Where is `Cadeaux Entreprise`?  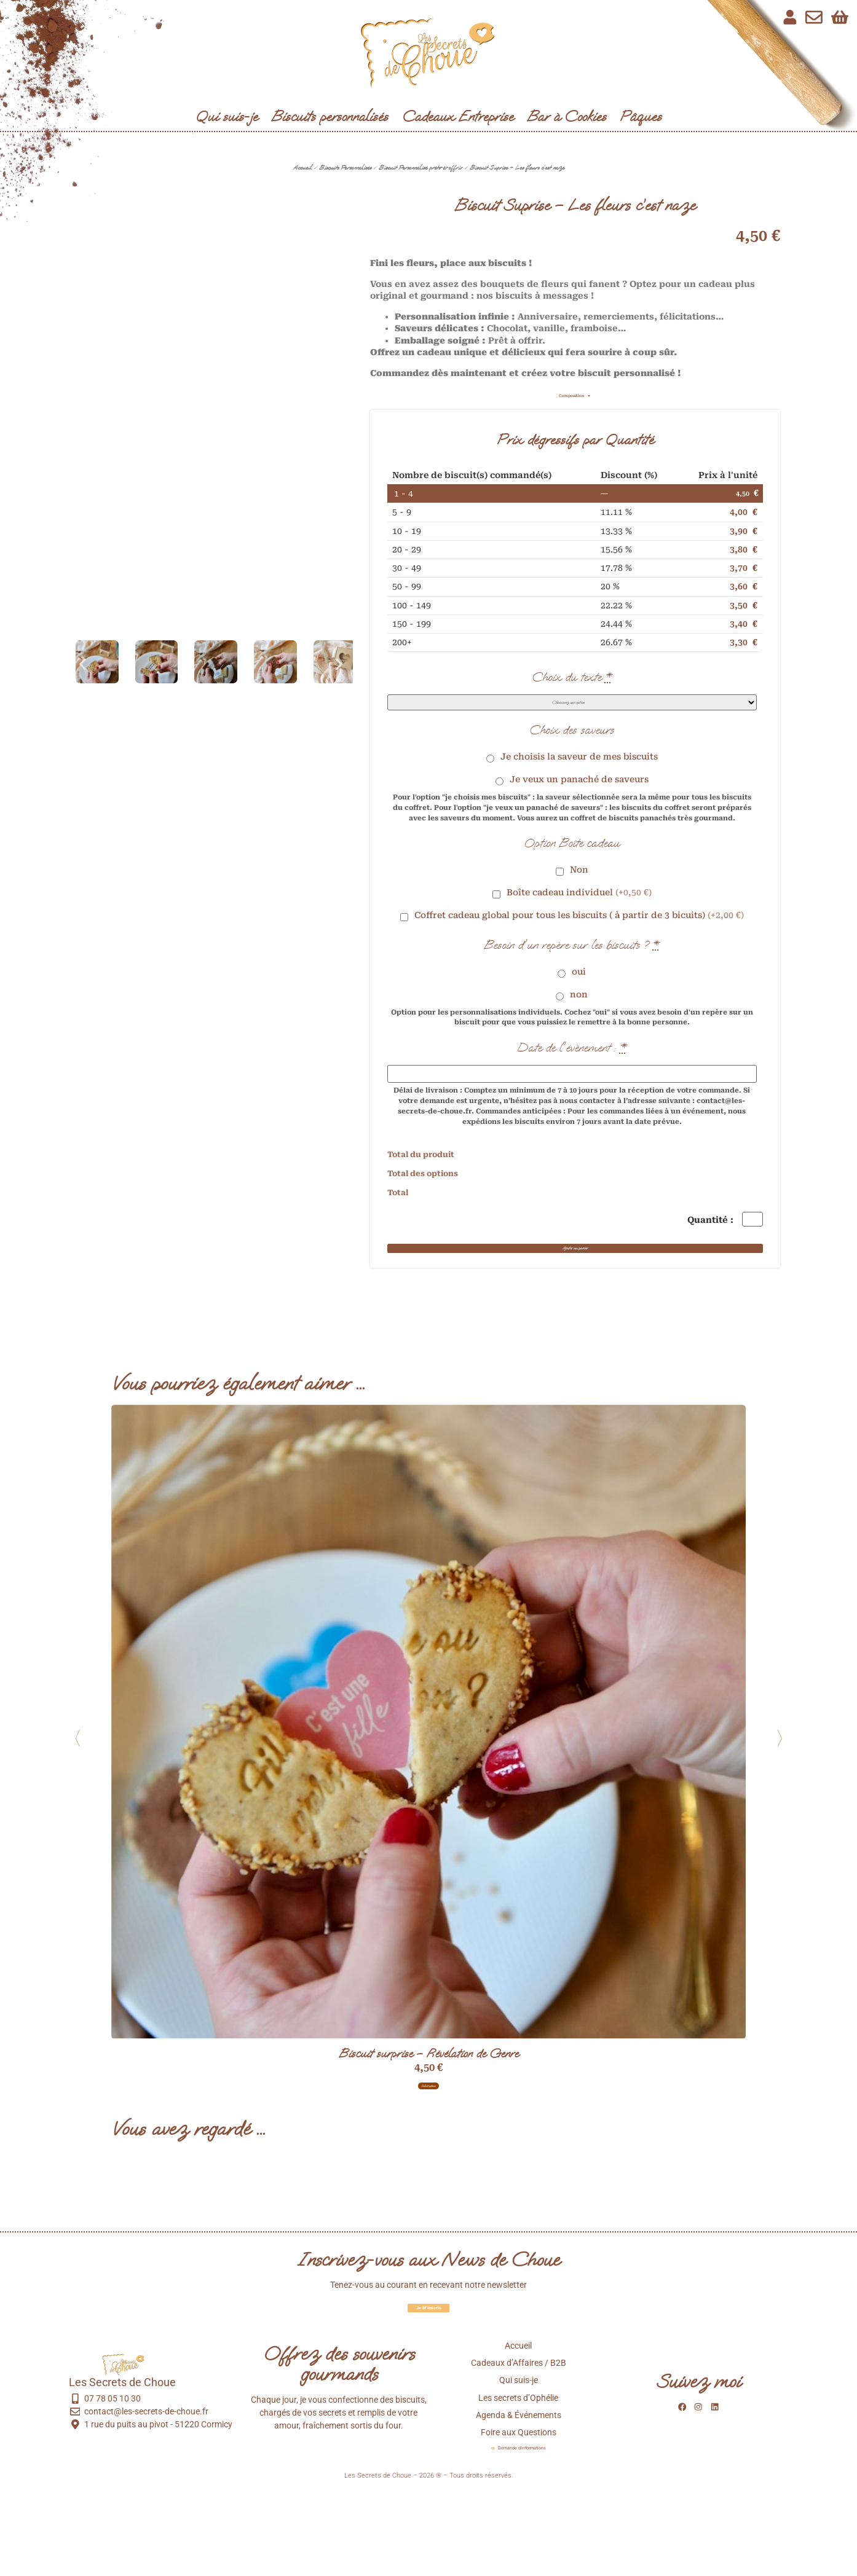
Cadeaux Entreprise is located at coordinates (457, 116).